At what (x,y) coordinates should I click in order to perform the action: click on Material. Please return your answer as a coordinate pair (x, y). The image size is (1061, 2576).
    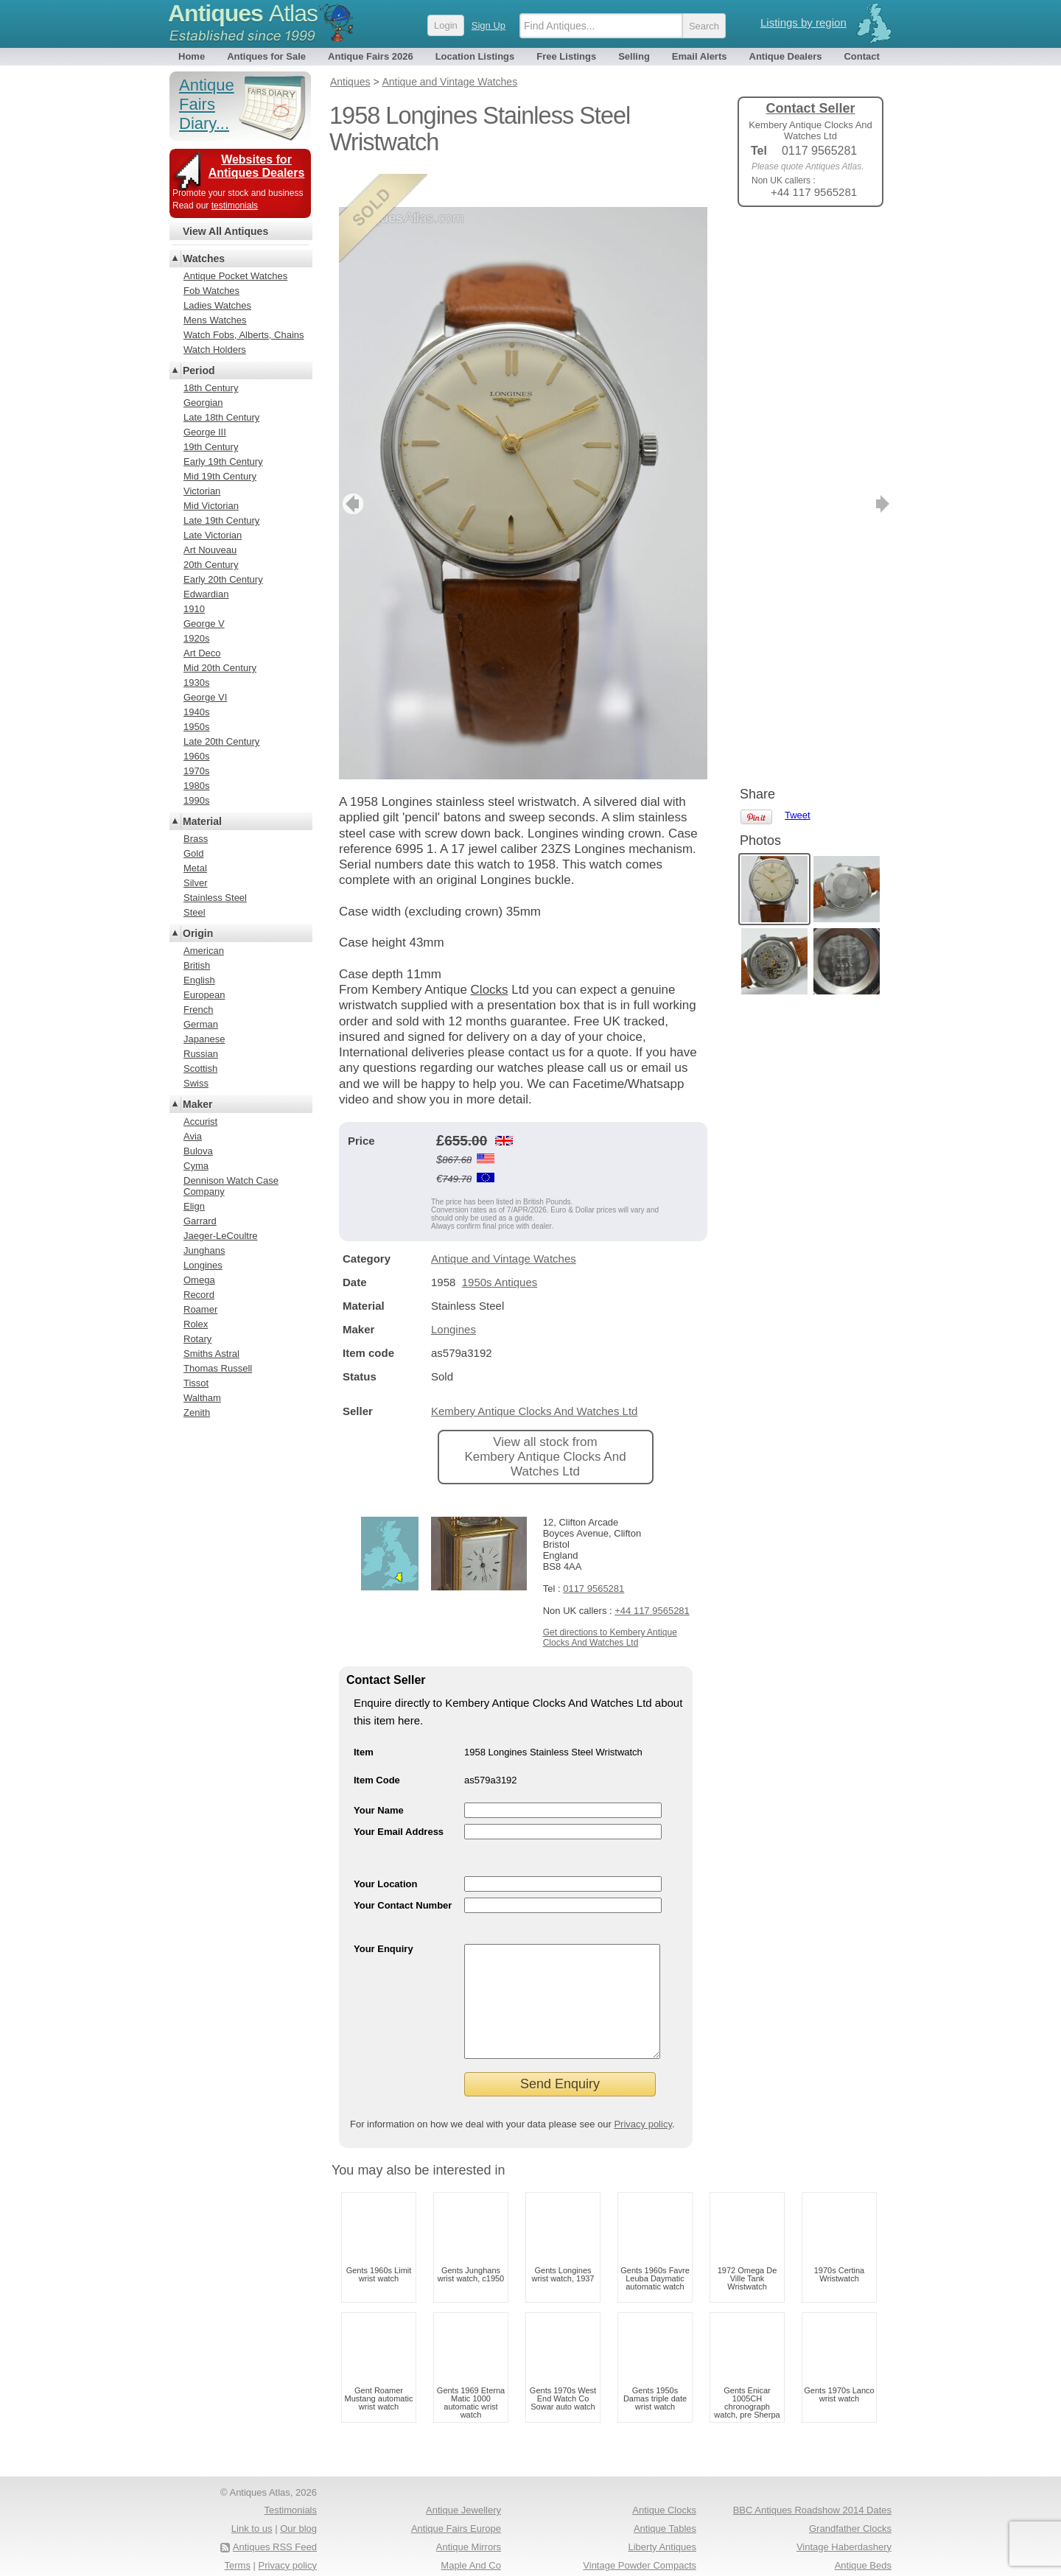
    Looking at the image, I should click on (202, 821).